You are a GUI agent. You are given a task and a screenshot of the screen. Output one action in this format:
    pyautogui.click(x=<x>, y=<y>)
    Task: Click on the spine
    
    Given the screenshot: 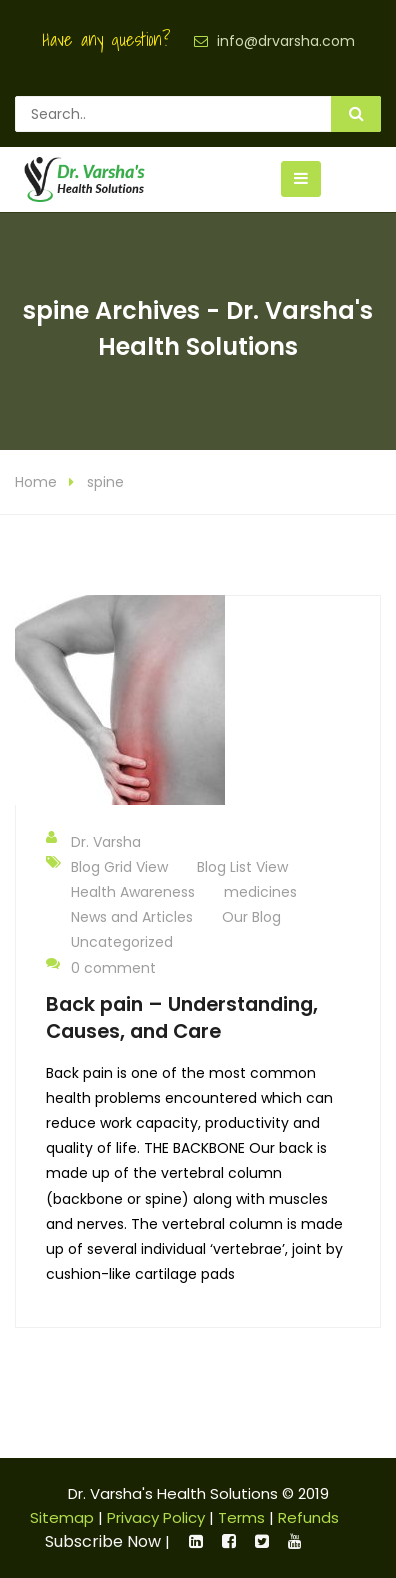 What is the action you would take?
    pyautogui.click(x=105, y=482)
    